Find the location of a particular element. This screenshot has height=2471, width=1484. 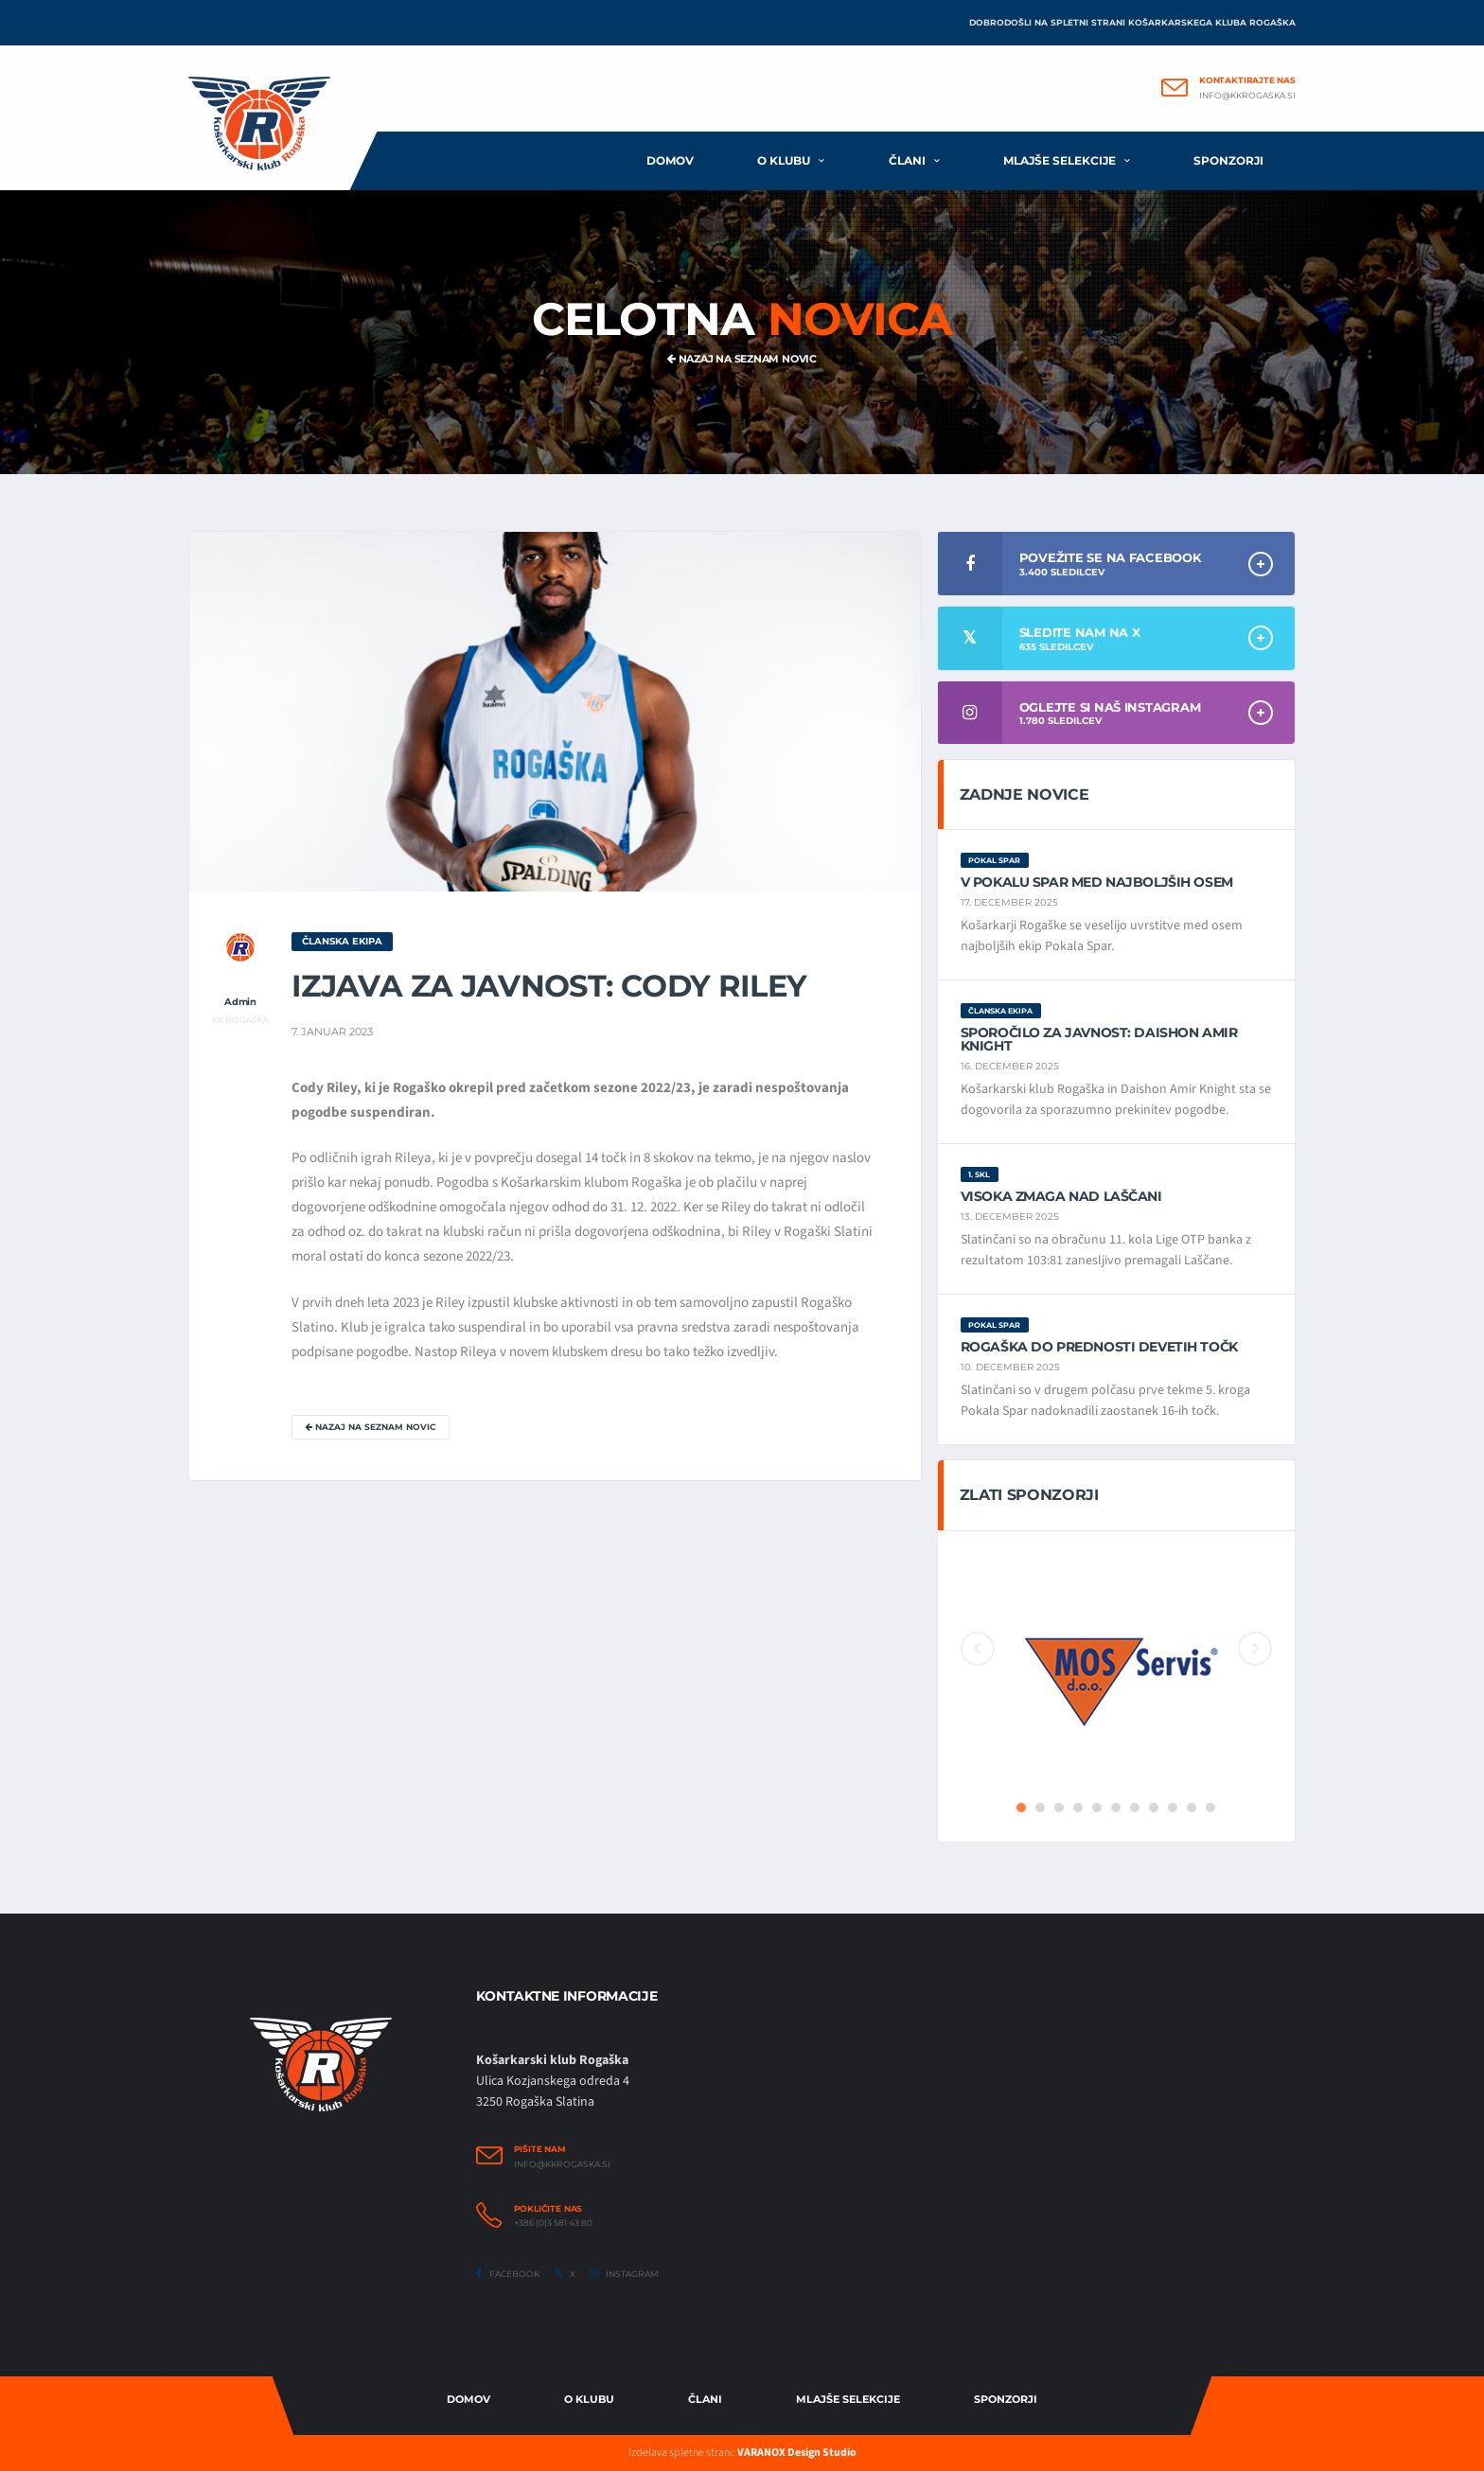

3 [button] is located at coordinates (1059, 1807).